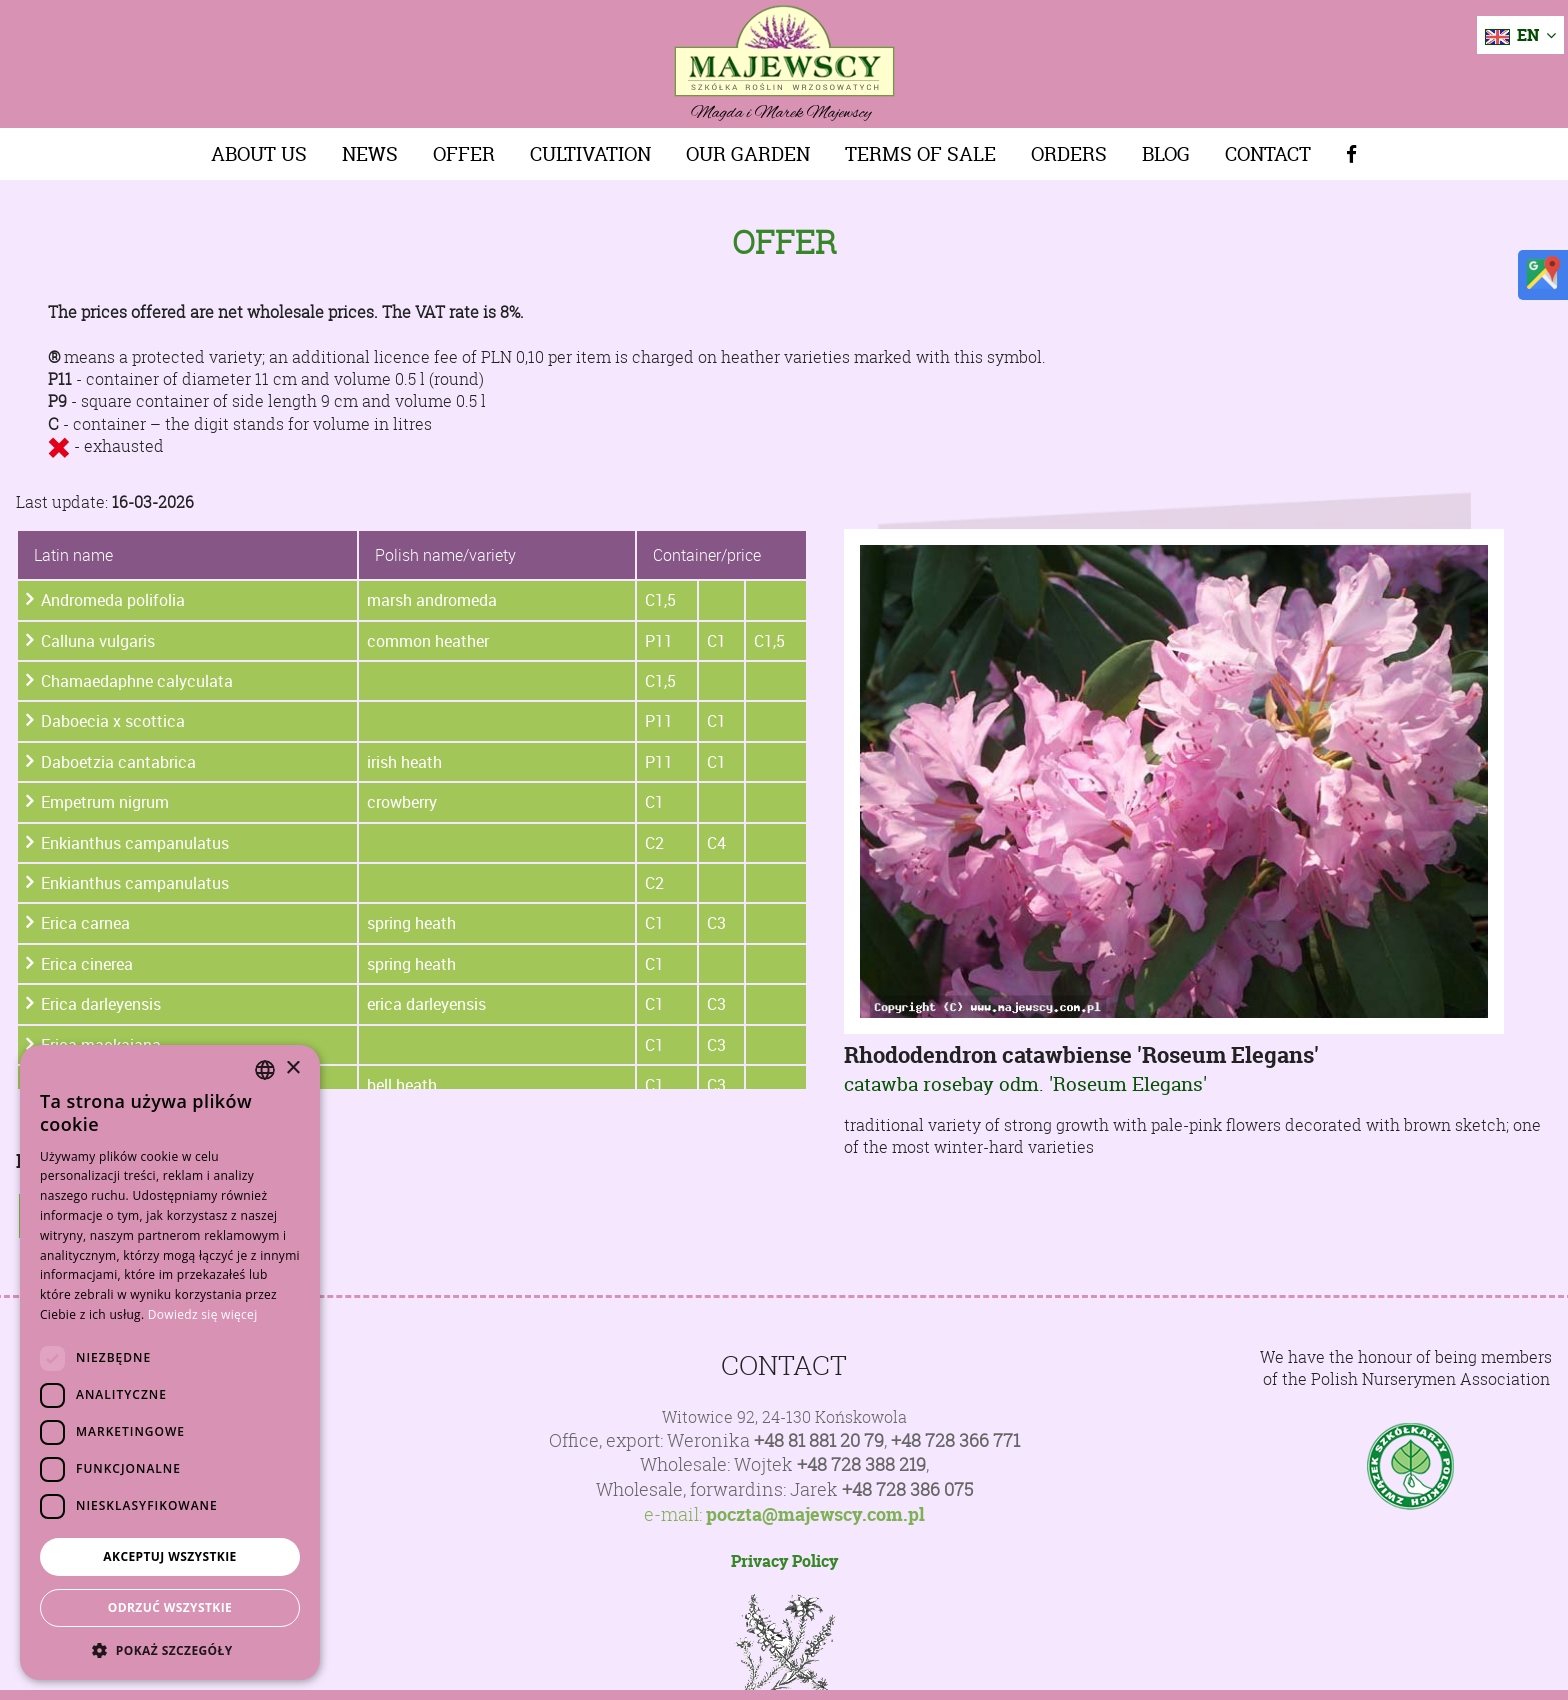 The image size is (1568, 1700). What do you see at coordinates (169, 1556) in the screenshot?
I see `Akceptuj wszystkie [button]` at bounding box center [169, 1556].